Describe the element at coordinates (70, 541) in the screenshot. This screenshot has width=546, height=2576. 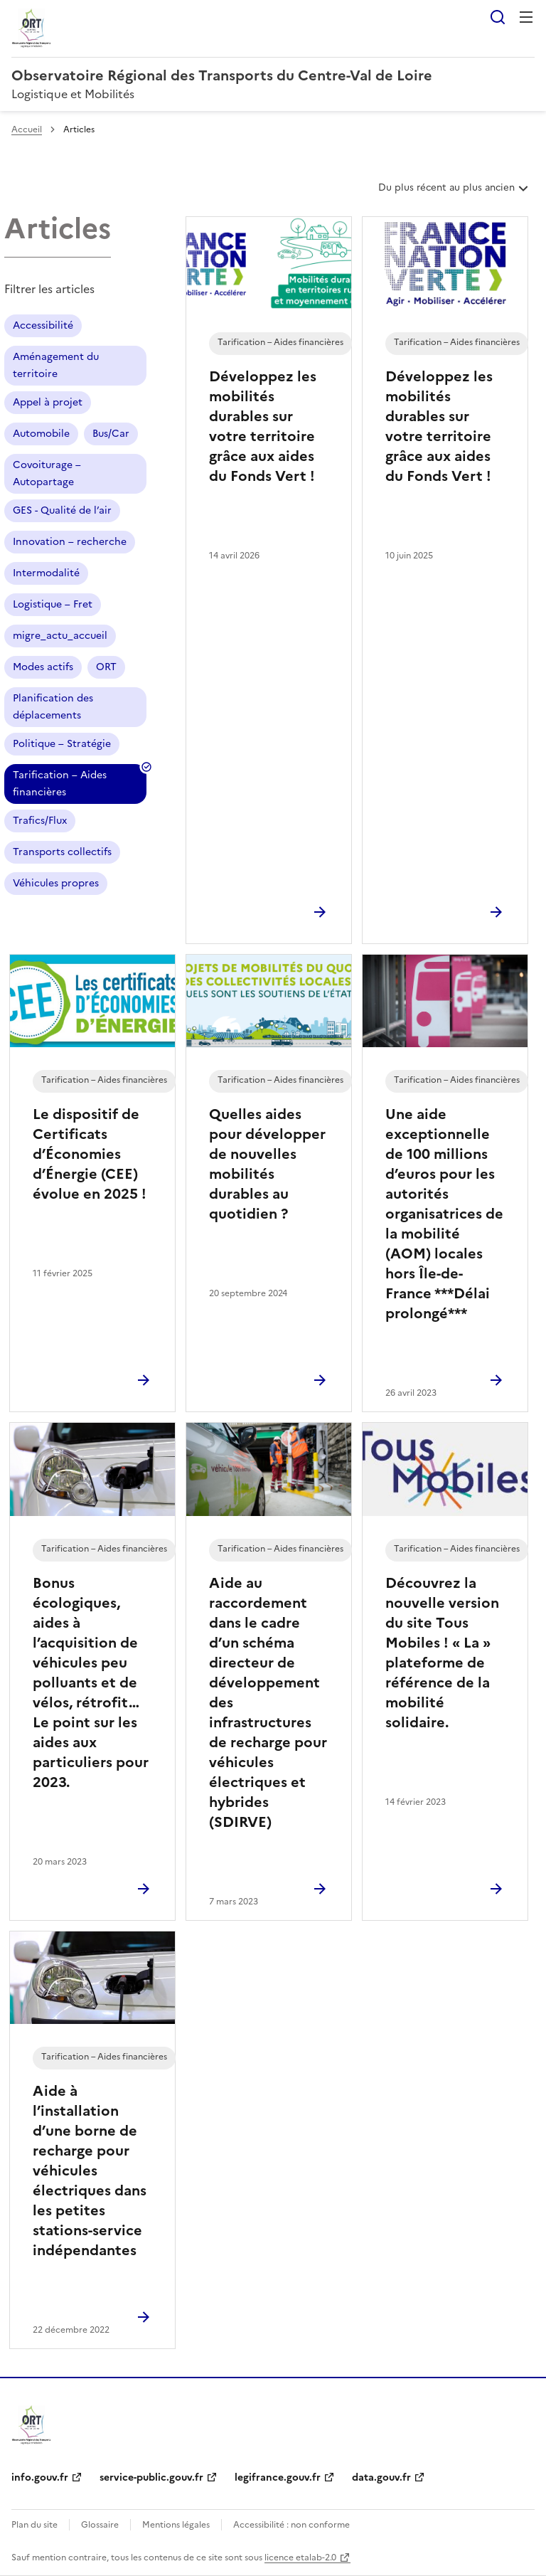
I see `Innovation – recherche` at that location.